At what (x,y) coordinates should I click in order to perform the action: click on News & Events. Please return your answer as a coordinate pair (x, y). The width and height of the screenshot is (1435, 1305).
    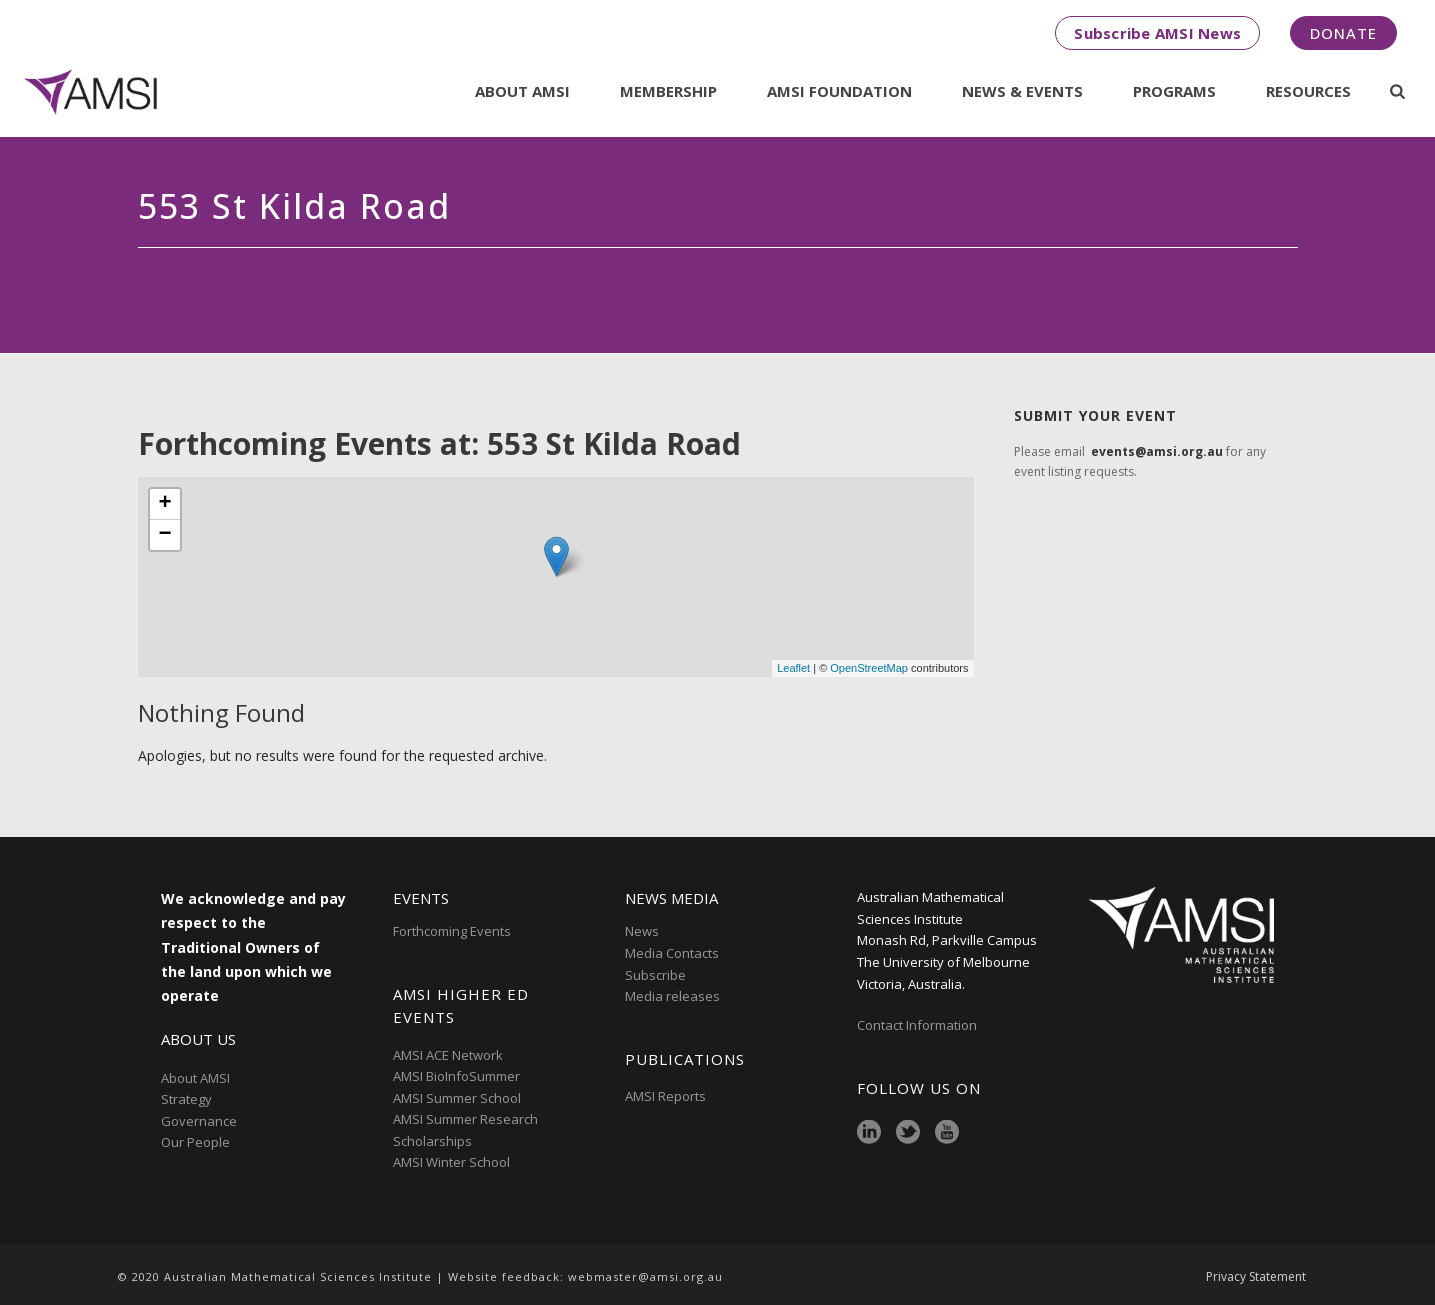
    Looking at the image, I should click on (1022, 91).